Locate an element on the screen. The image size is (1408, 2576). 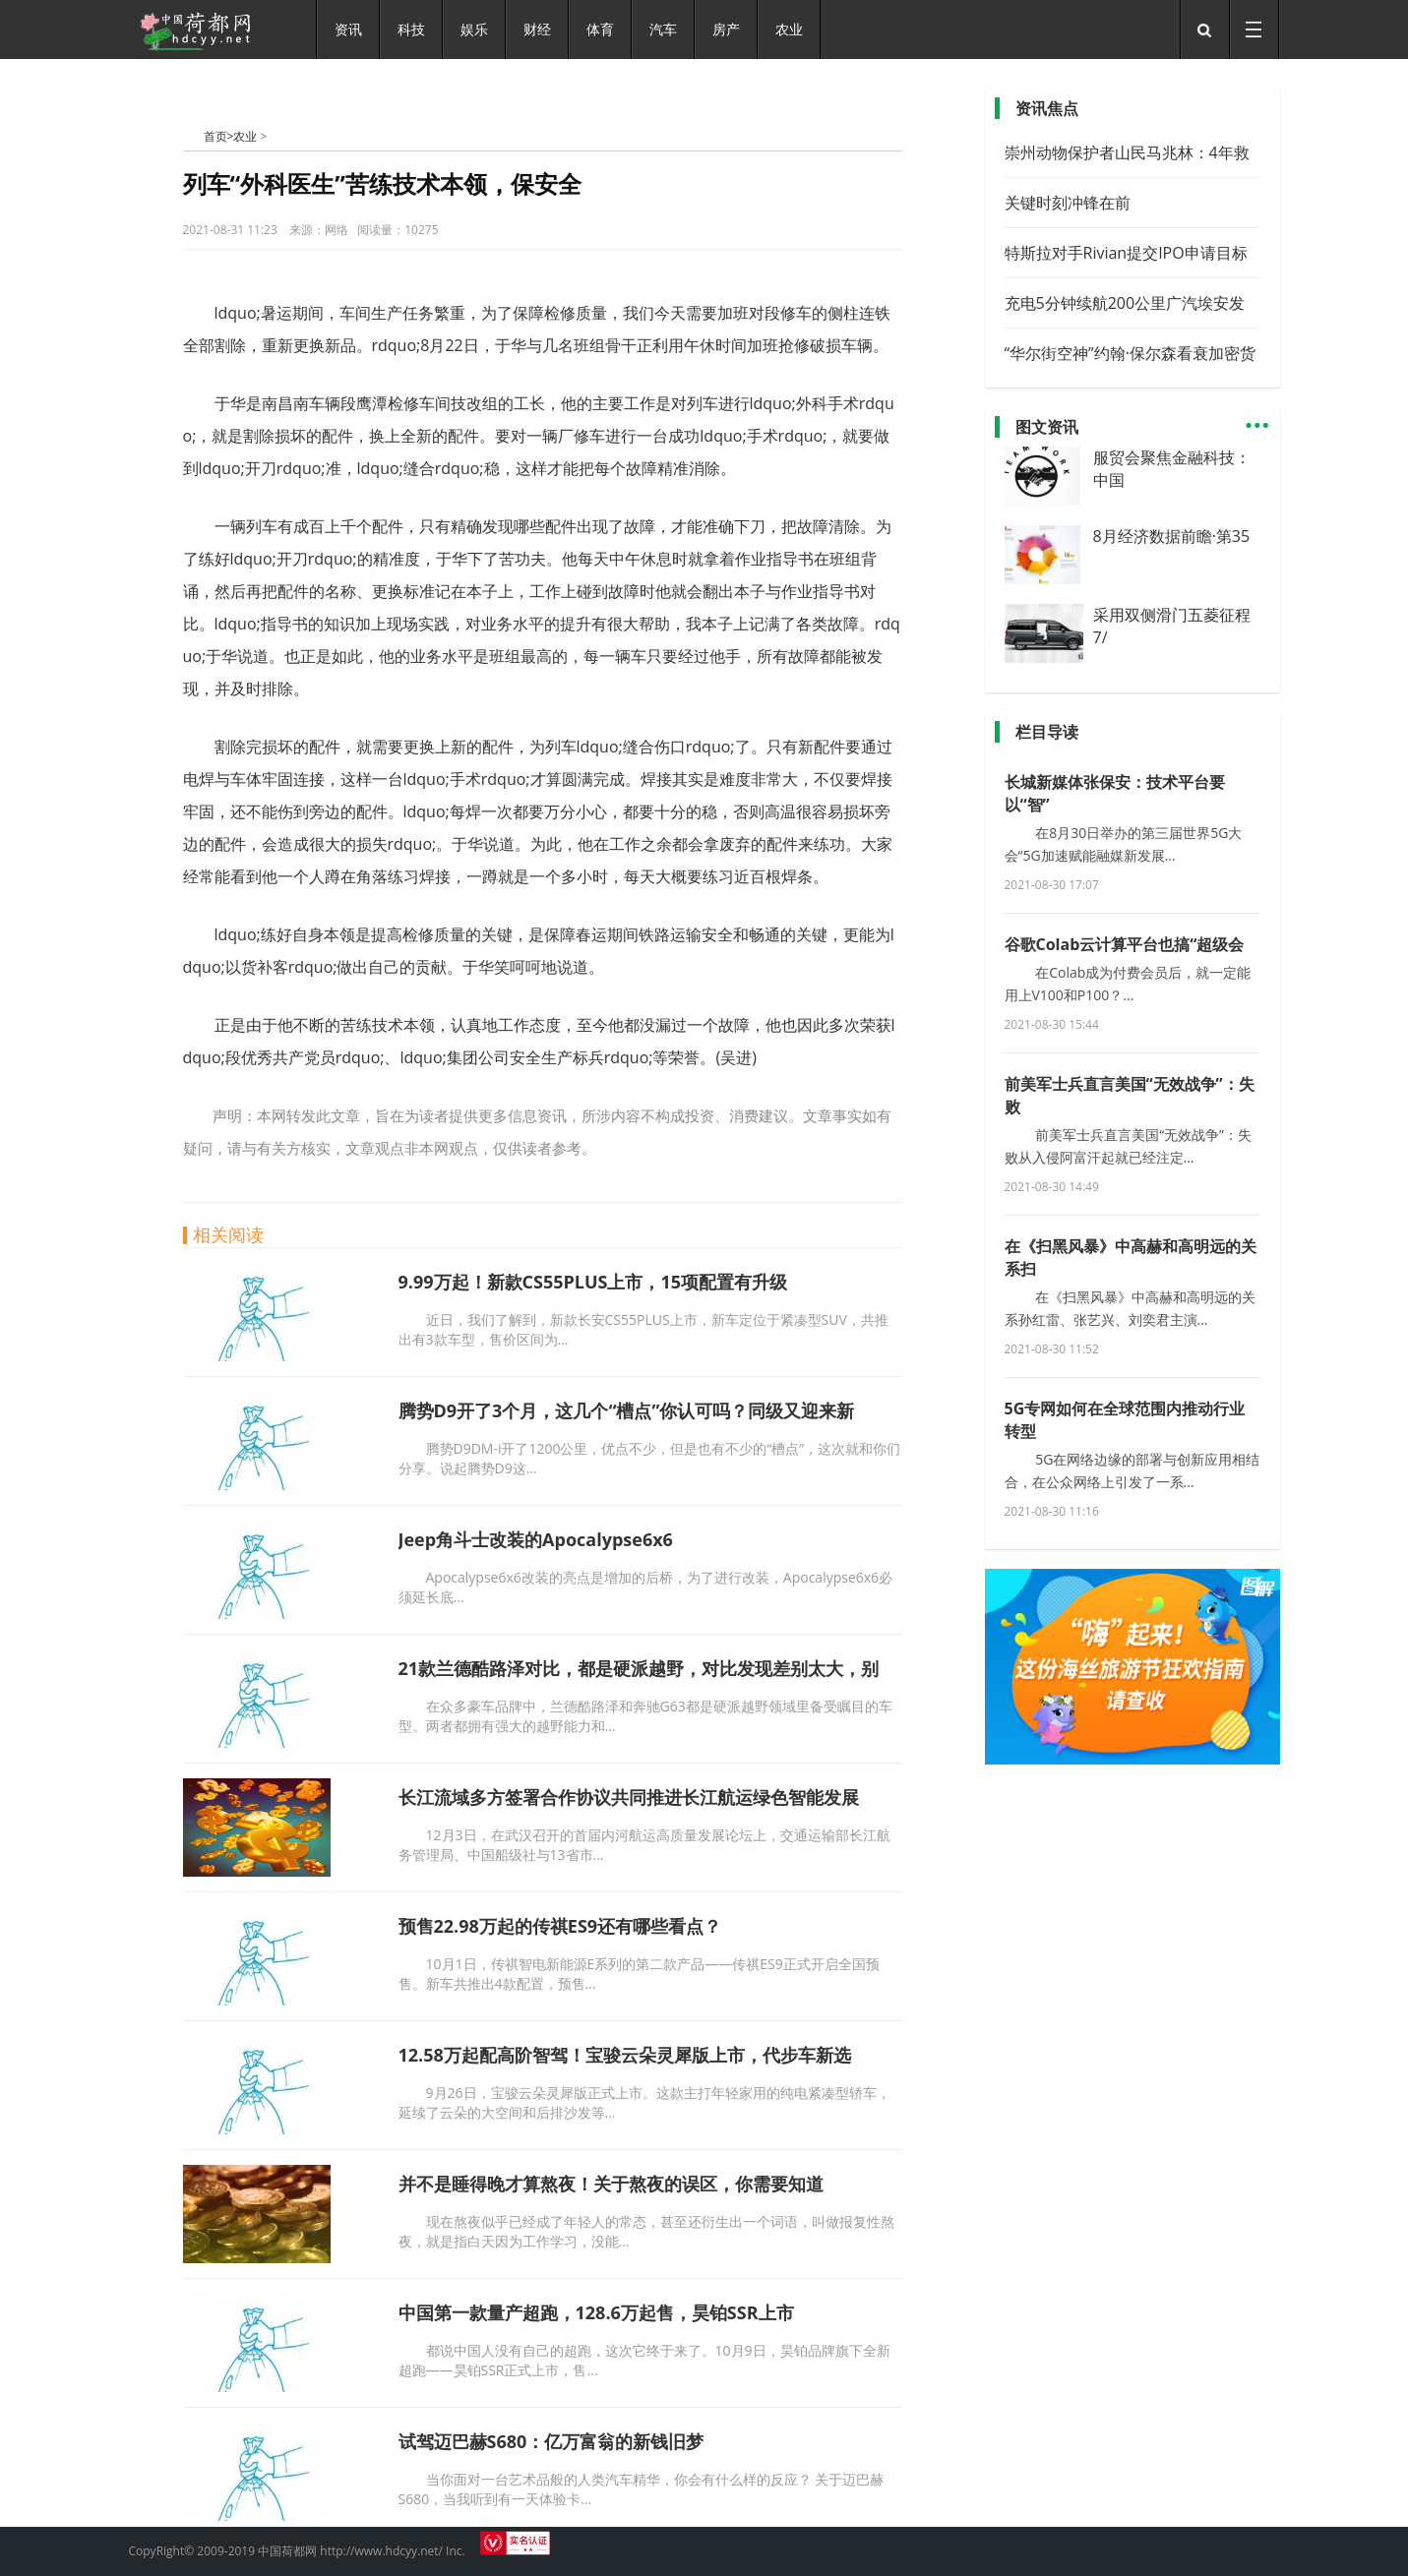
Jeep角斗士改装的Apocalypse6x6 is located at coordinates (535, 1539).